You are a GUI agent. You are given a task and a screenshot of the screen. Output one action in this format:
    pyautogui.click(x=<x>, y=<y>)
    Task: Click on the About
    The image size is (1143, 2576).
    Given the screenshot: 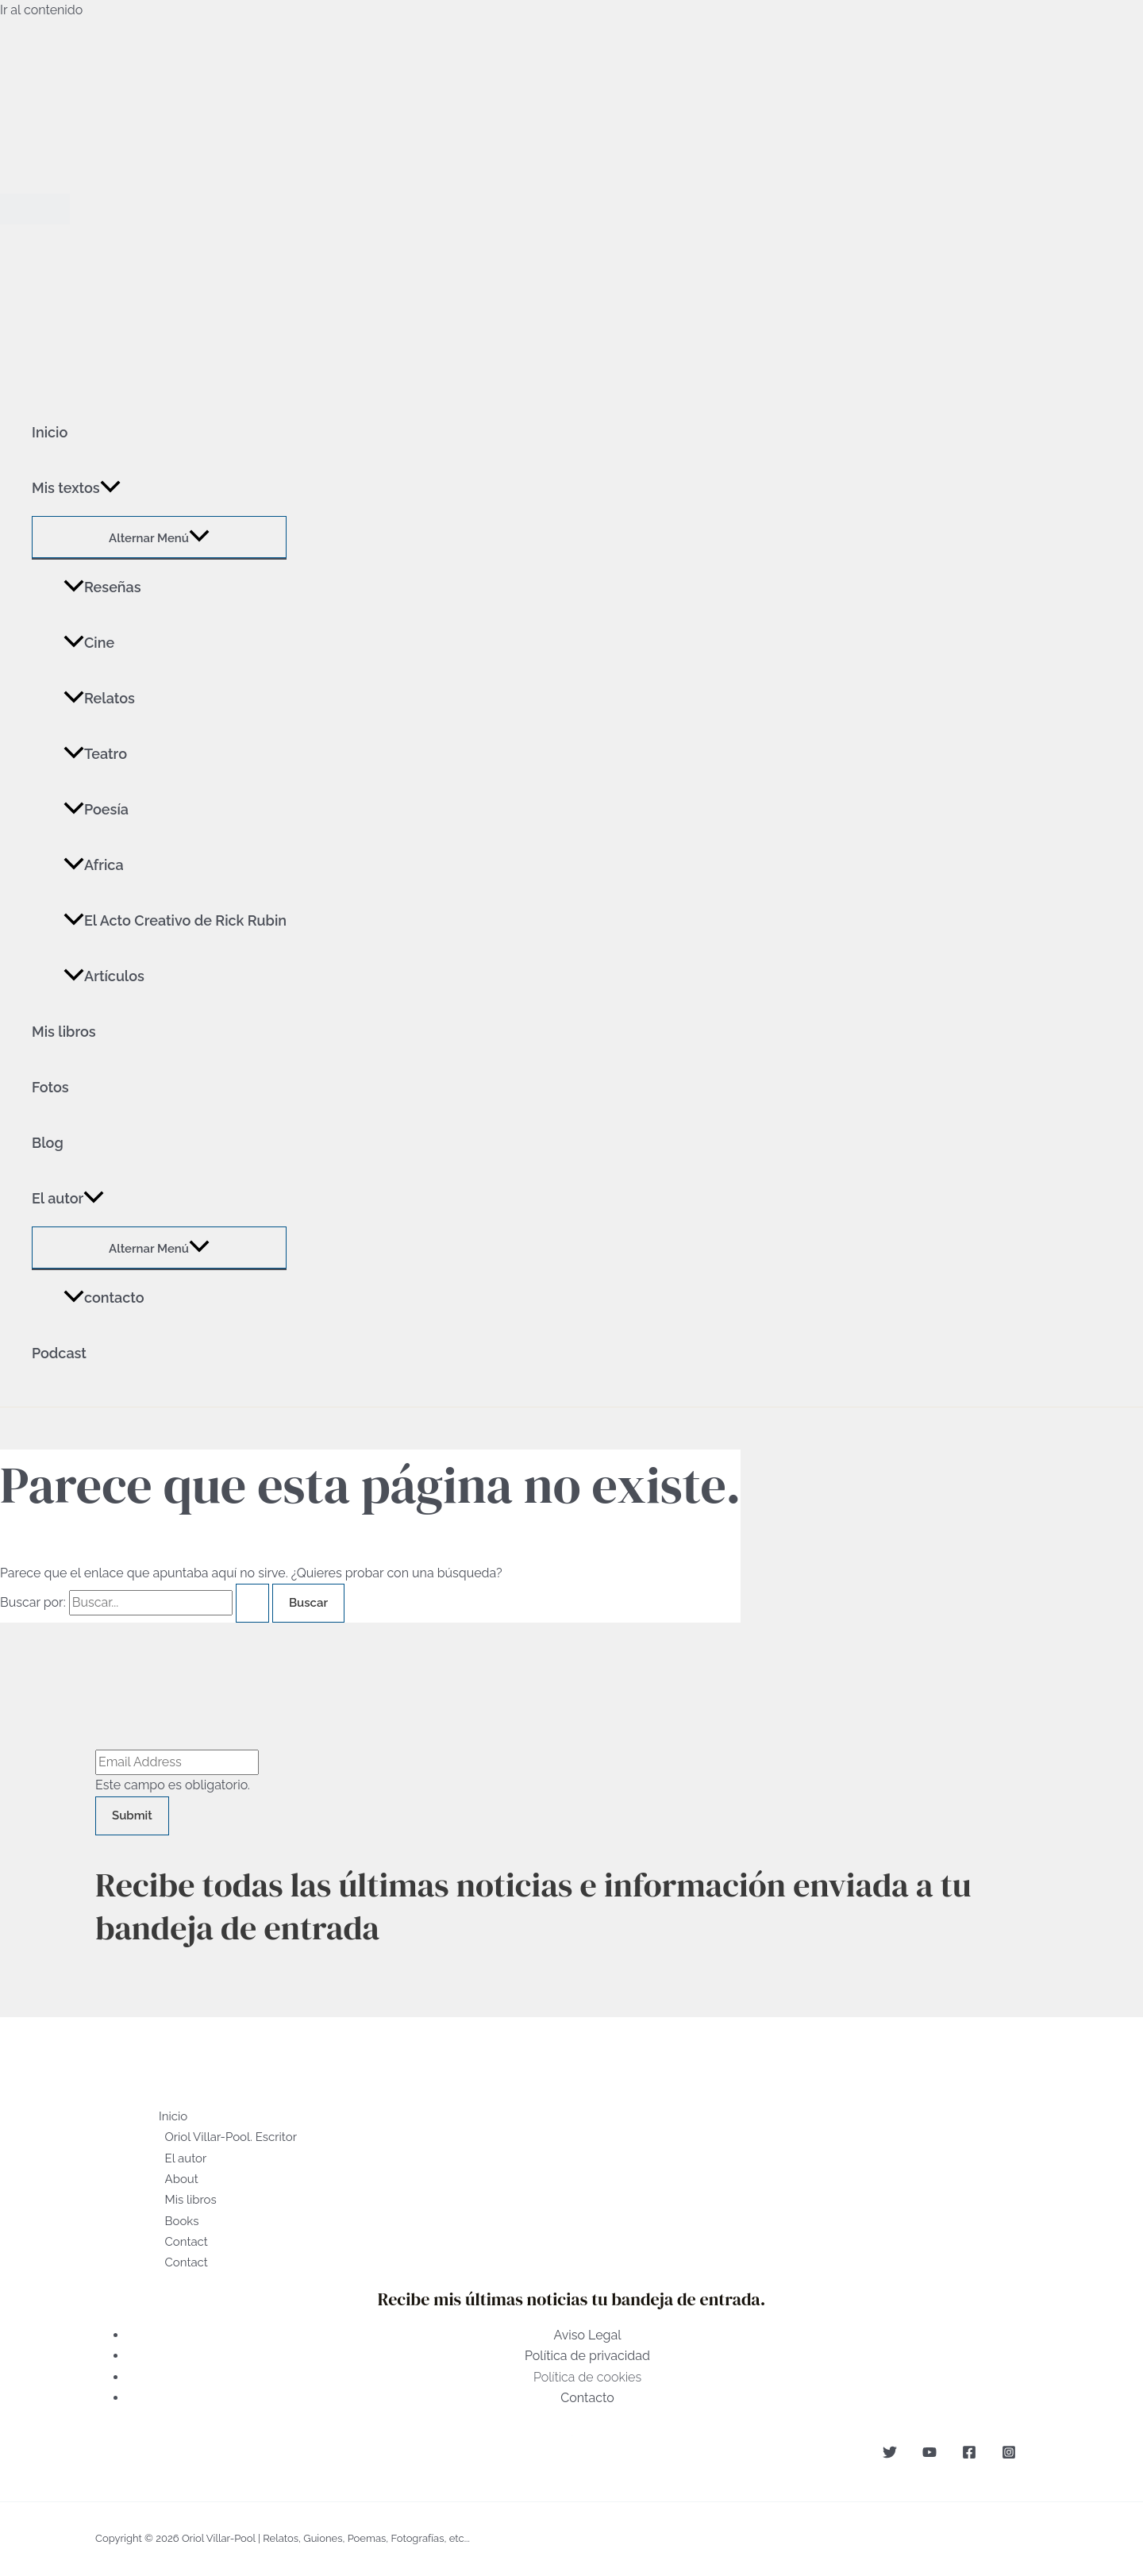 What is the action you would take?
    pyautogui.click(x=181, y=2179)
    